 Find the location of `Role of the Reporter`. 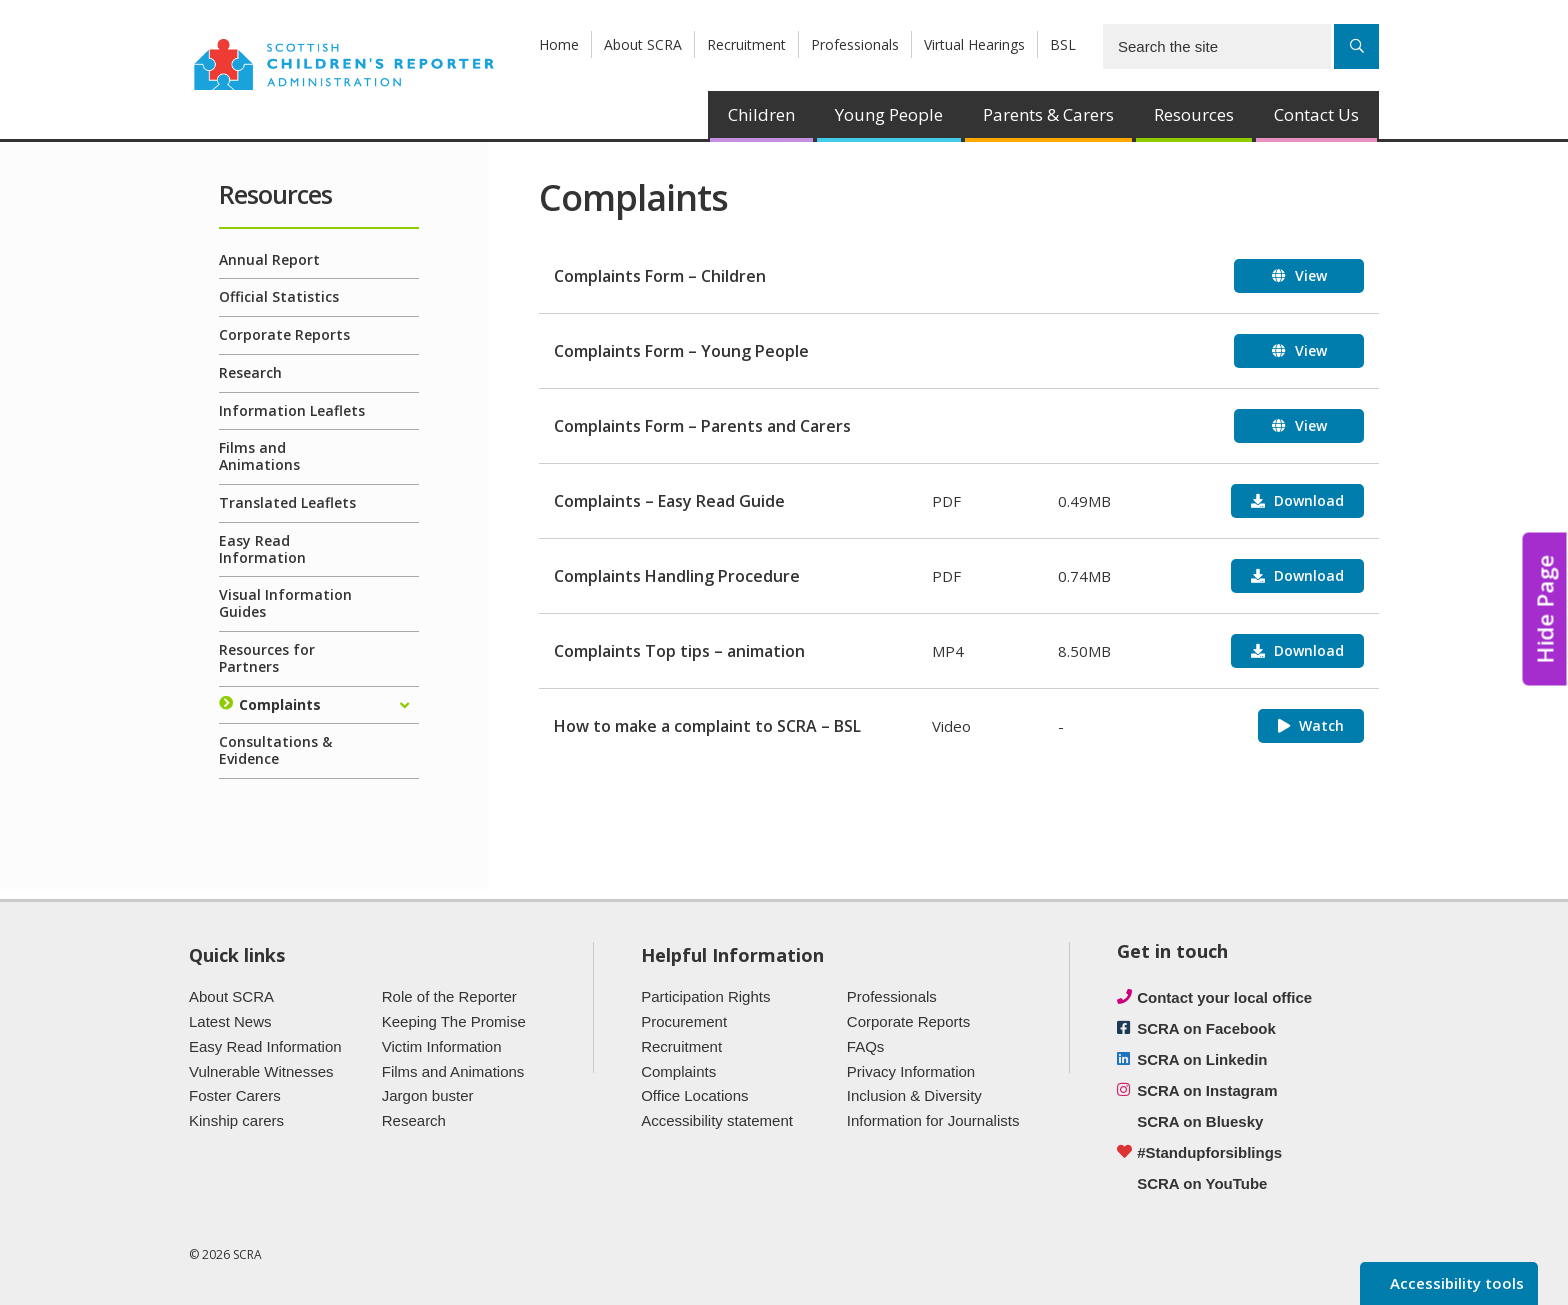

Role of the Reporter is located at coordinates (449, 996).